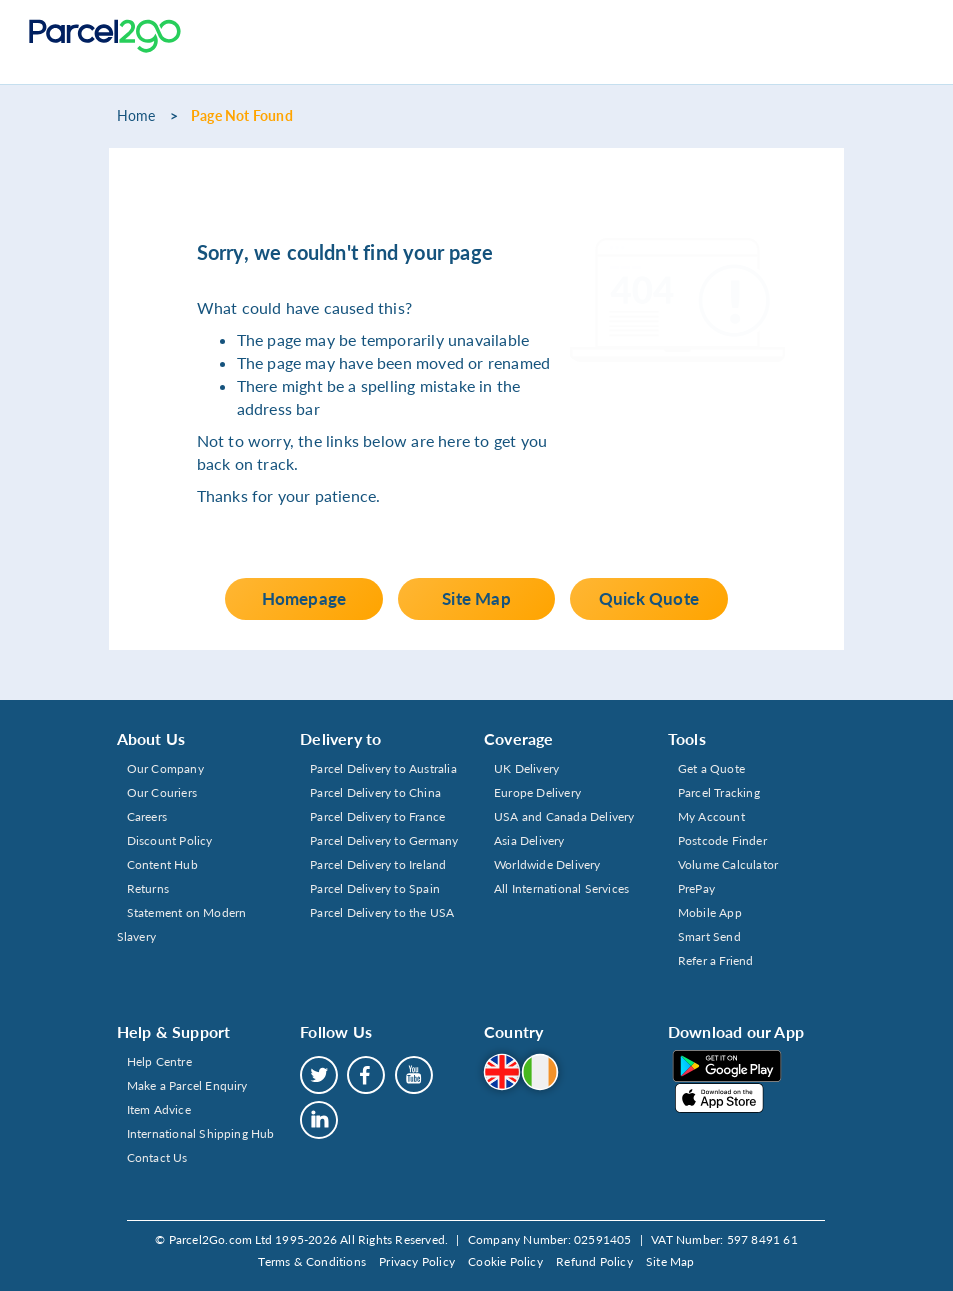 The width and height of the screenshot is (953, 1291). What do you see at coordinates (162, 864) in the screenshot?
I see `Content Hub` at bounding box center [162, 864].